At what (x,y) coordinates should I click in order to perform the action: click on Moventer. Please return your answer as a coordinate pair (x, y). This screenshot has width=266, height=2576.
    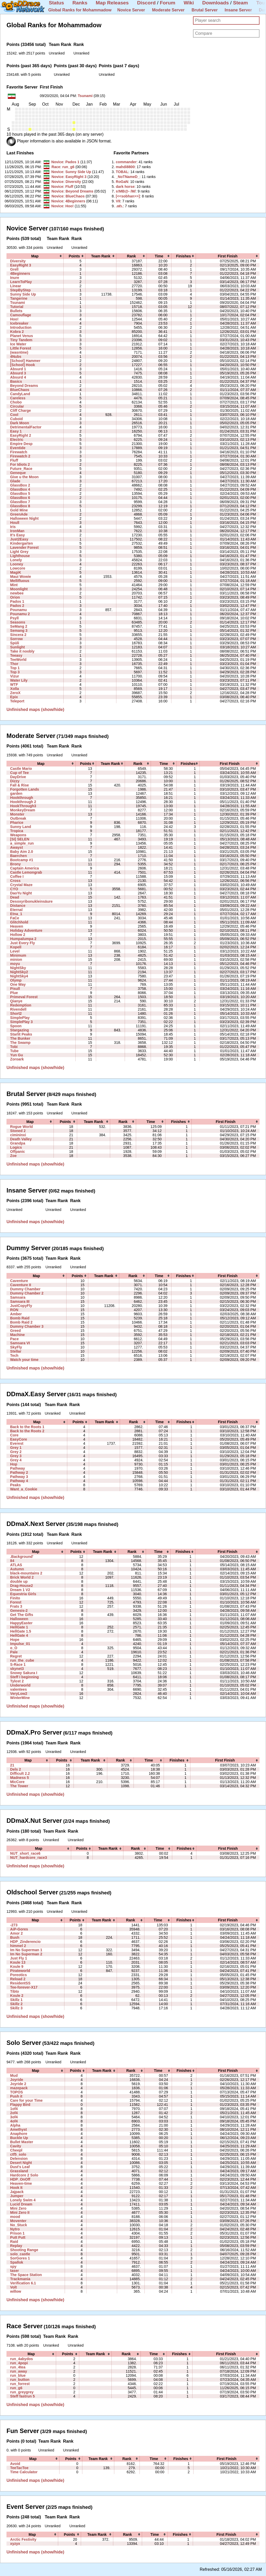
    Looking at the image, I should click on (18, 2221).